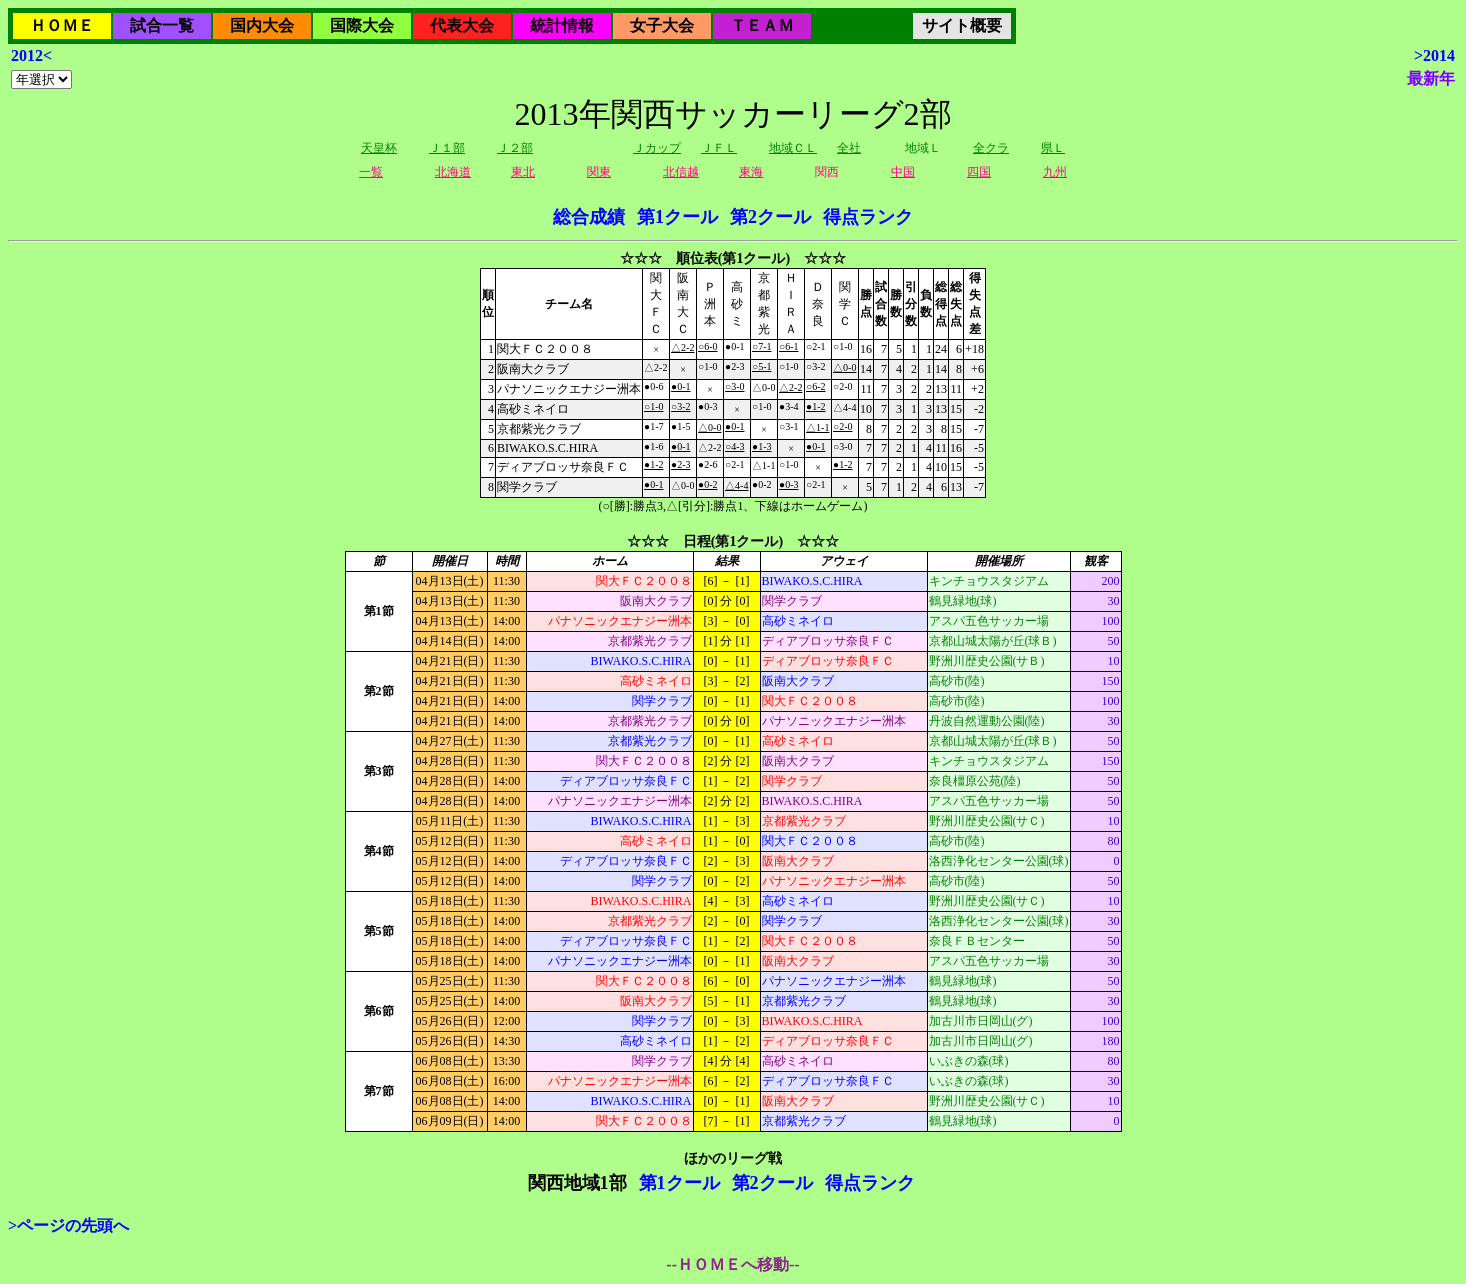 Image resolution: width=1466 pixels, height=1284 pixels. What do you see at coordinates (62, 25) in the screenshot?
I see `ＨＯＭＥ` at bounding box center [62, 25].